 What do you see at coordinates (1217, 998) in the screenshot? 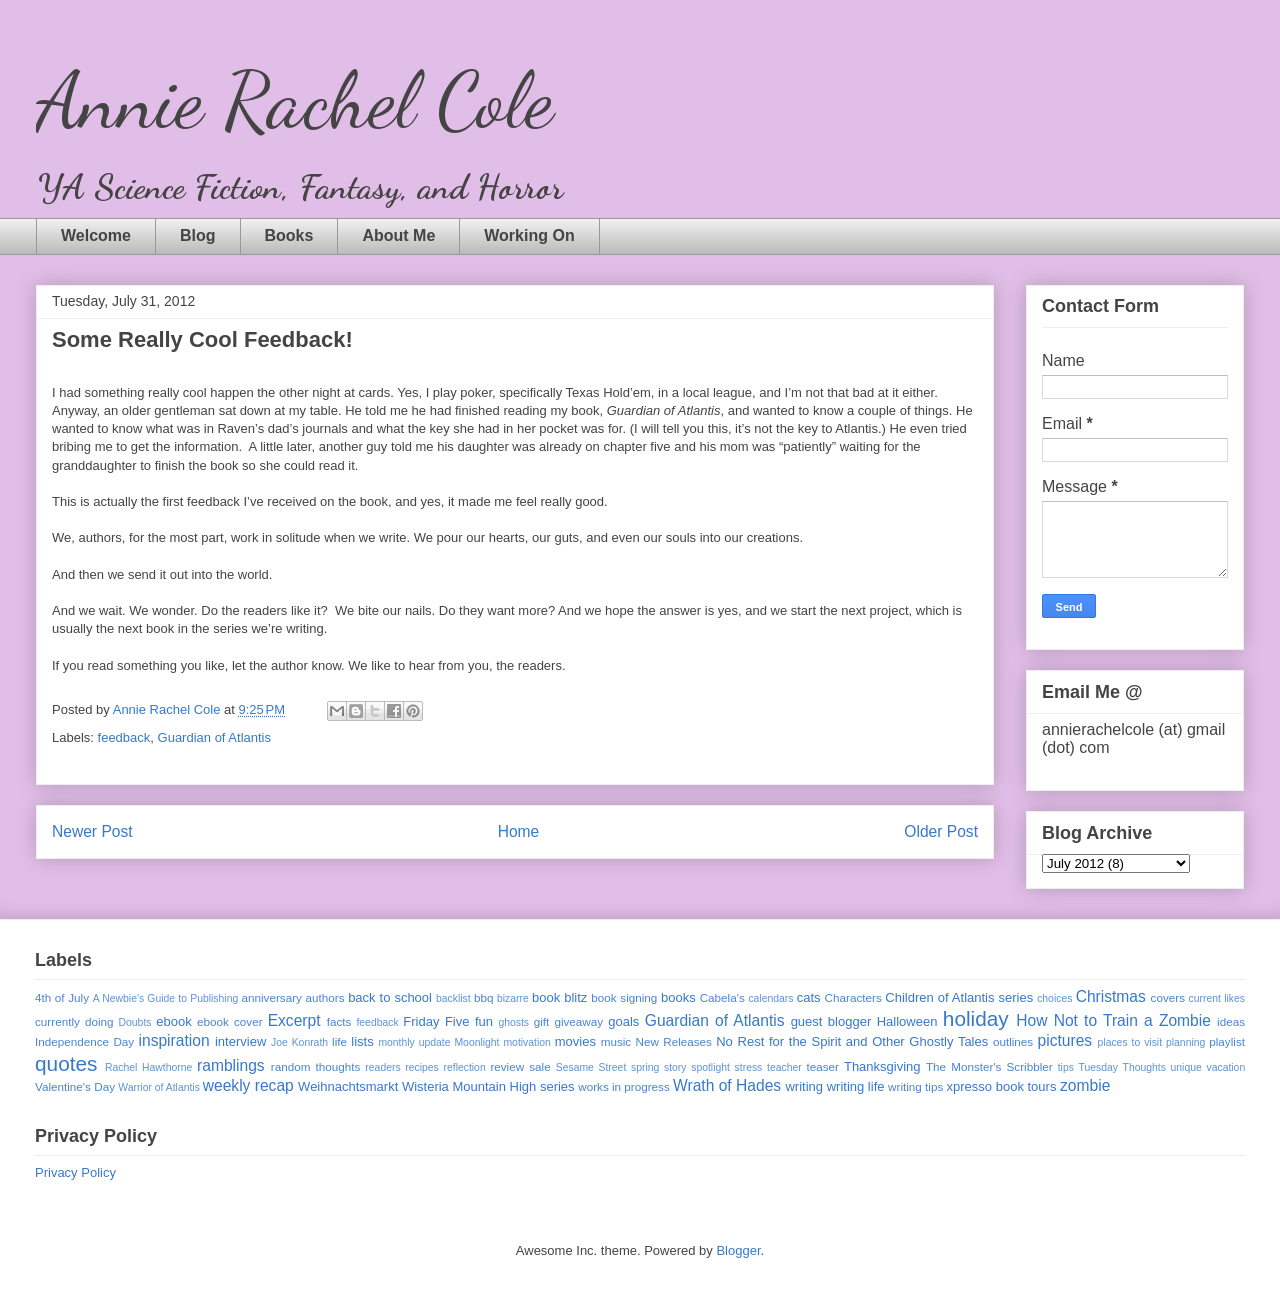
I see `current likes` at bounding box center [1217, 998].